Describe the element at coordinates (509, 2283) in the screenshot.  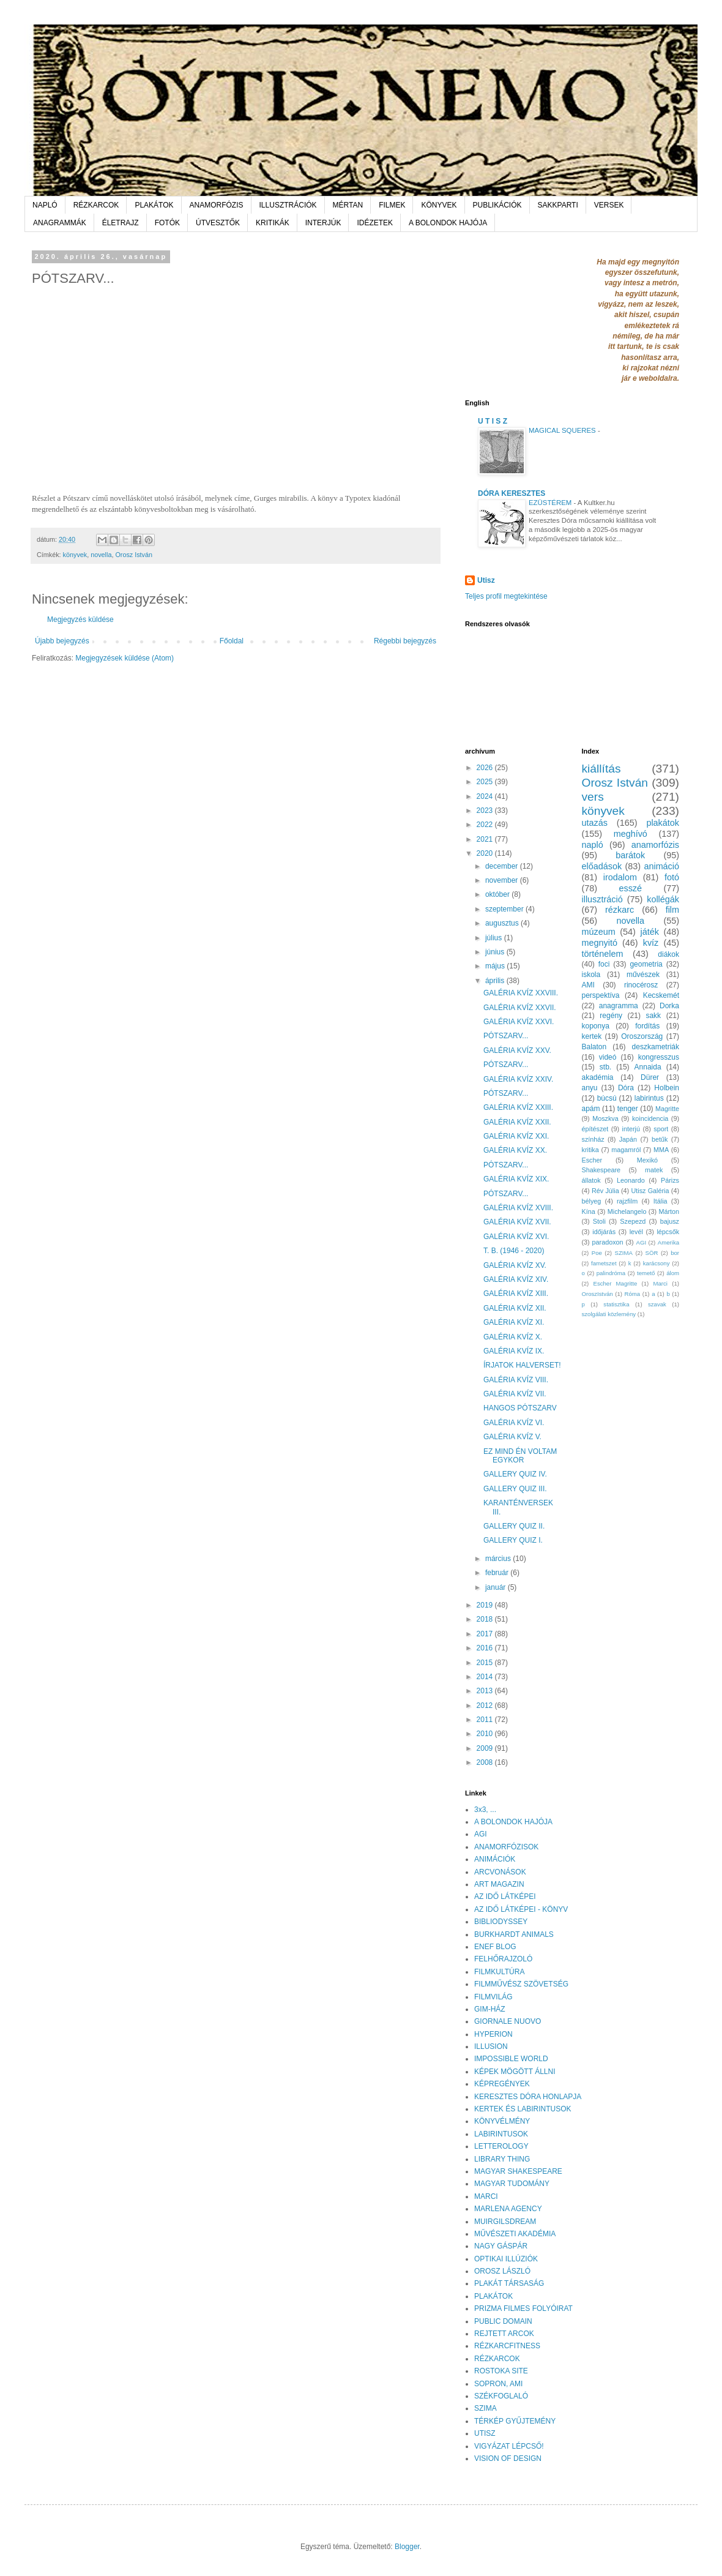
I see `PLAKÁT TÁRSASÁG` at that location.